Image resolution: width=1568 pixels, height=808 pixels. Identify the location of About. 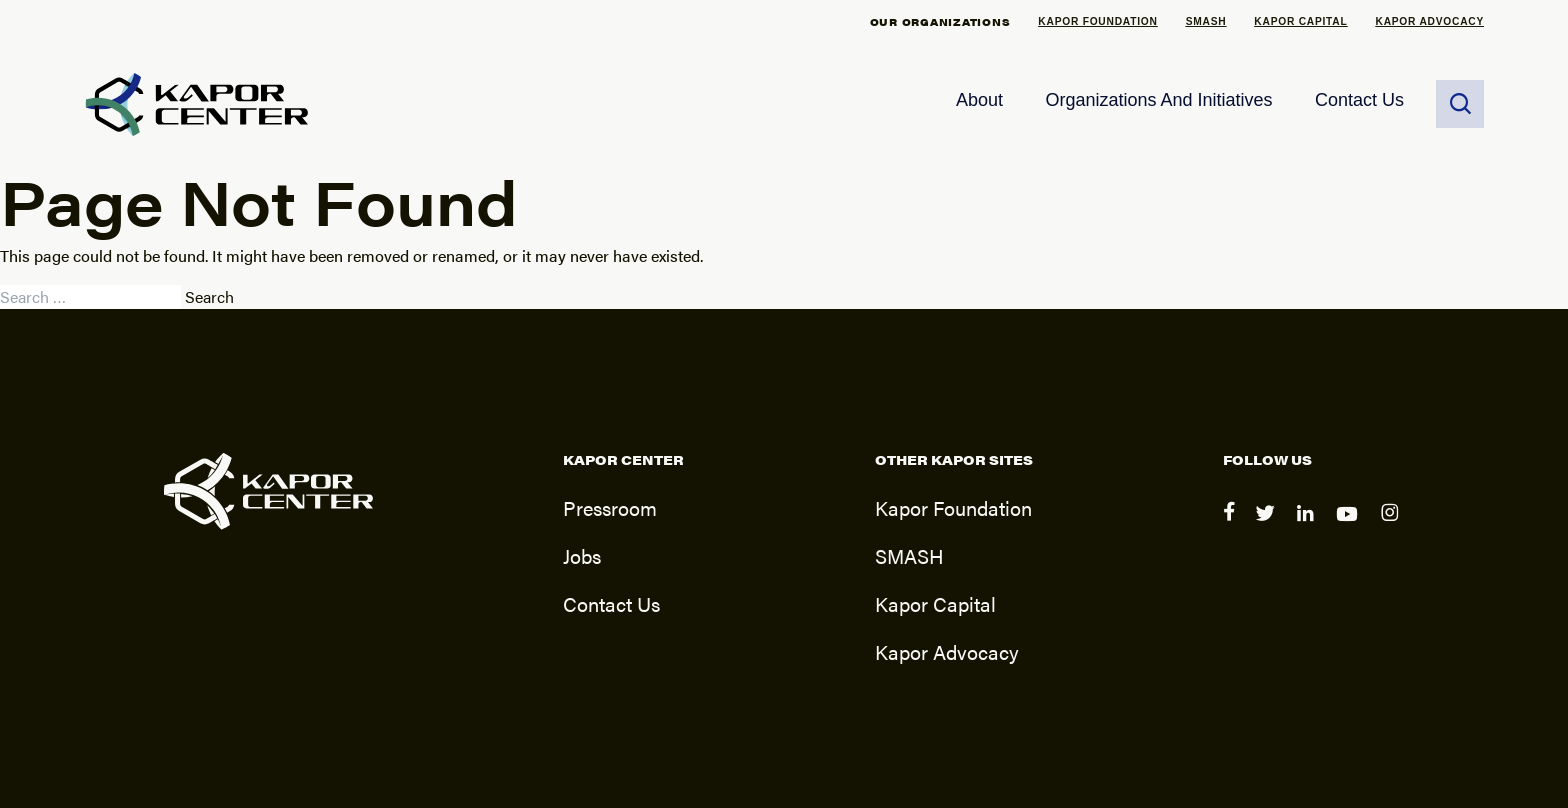
(979, 100).